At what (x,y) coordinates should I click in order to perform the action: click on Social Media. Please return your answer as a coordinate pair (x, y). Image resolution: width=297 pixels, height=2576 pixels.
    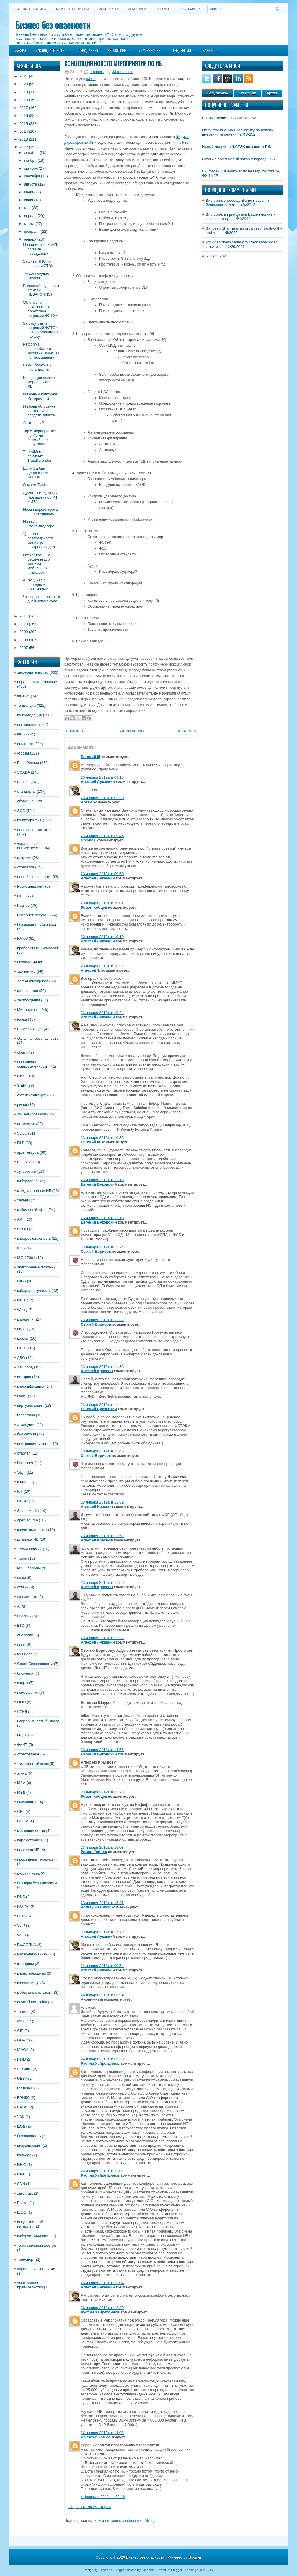
    Looking at the image, I should click on (28, 1510).